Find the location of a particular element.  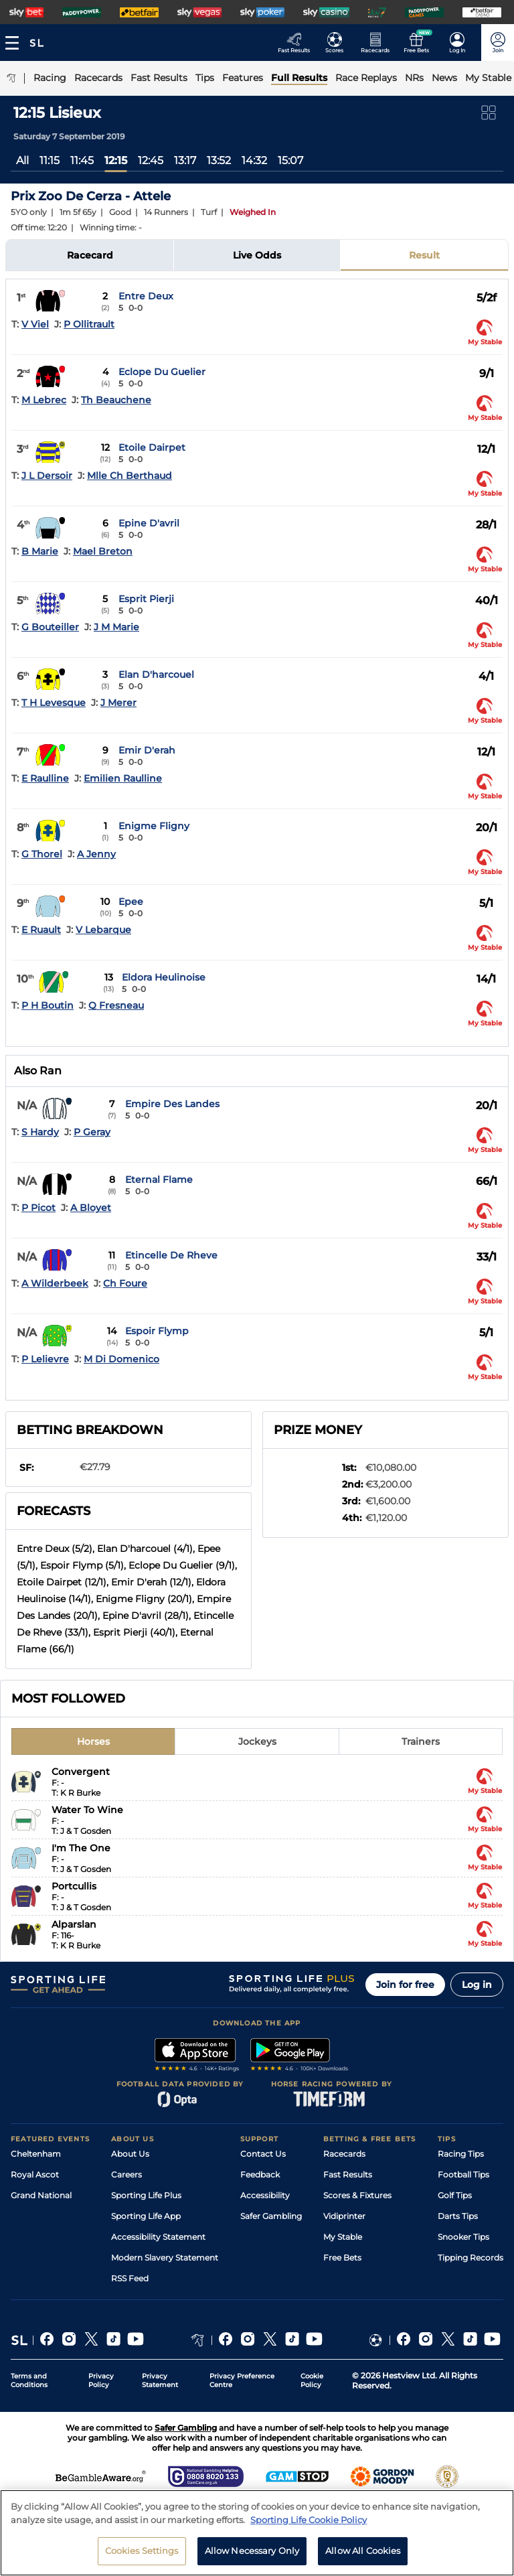

Water To Wine is located at coordinates (87, 1810).